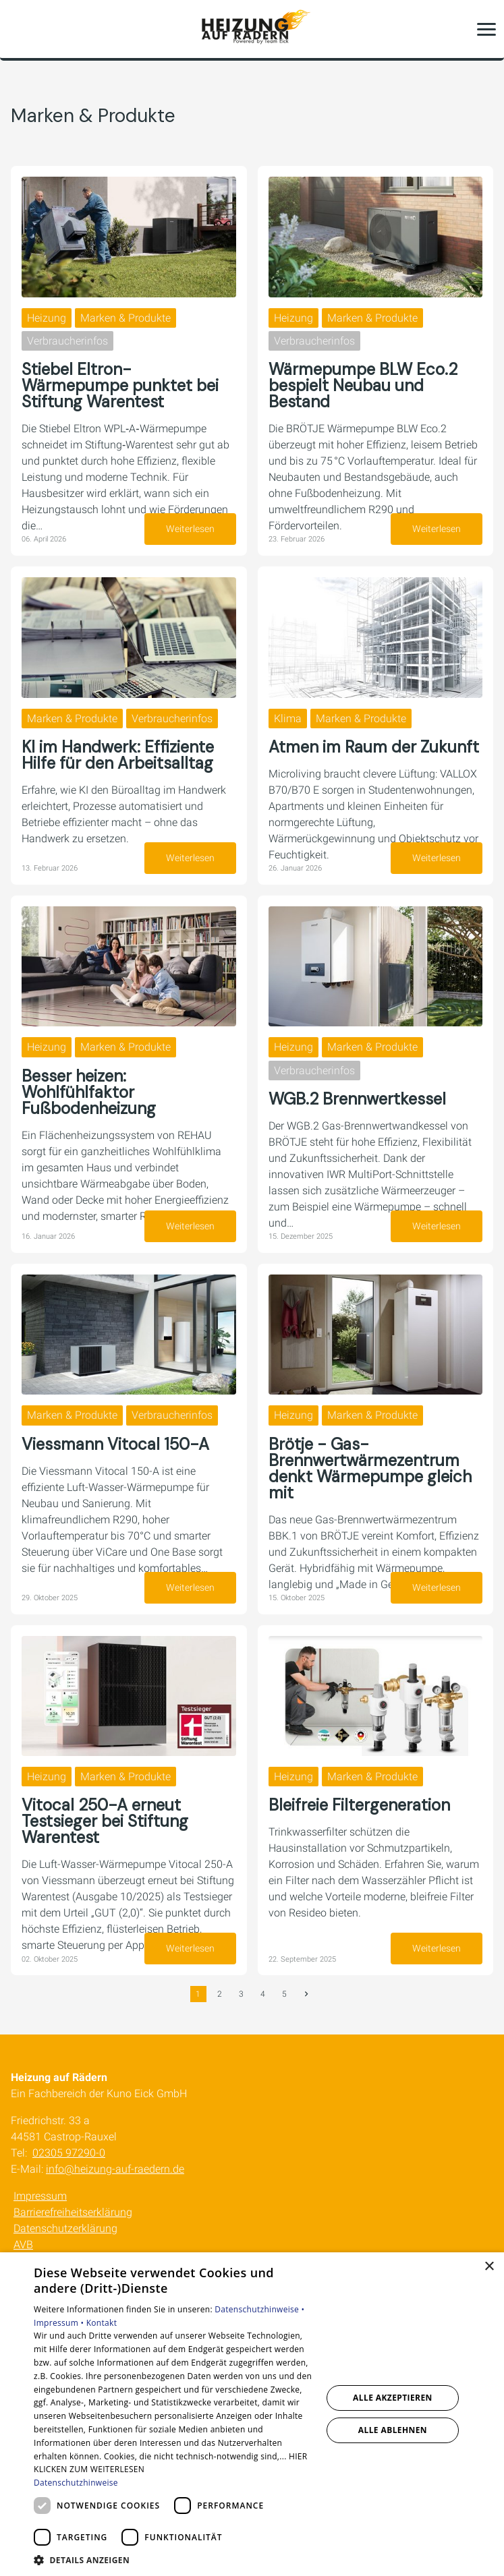 The width and height of the screenshot is (504, 2576). What do you see at coordinates (19, 29) in the screenshot?
I see `[Kontaktmodal öffnen]` at bounding box center [19, 29].